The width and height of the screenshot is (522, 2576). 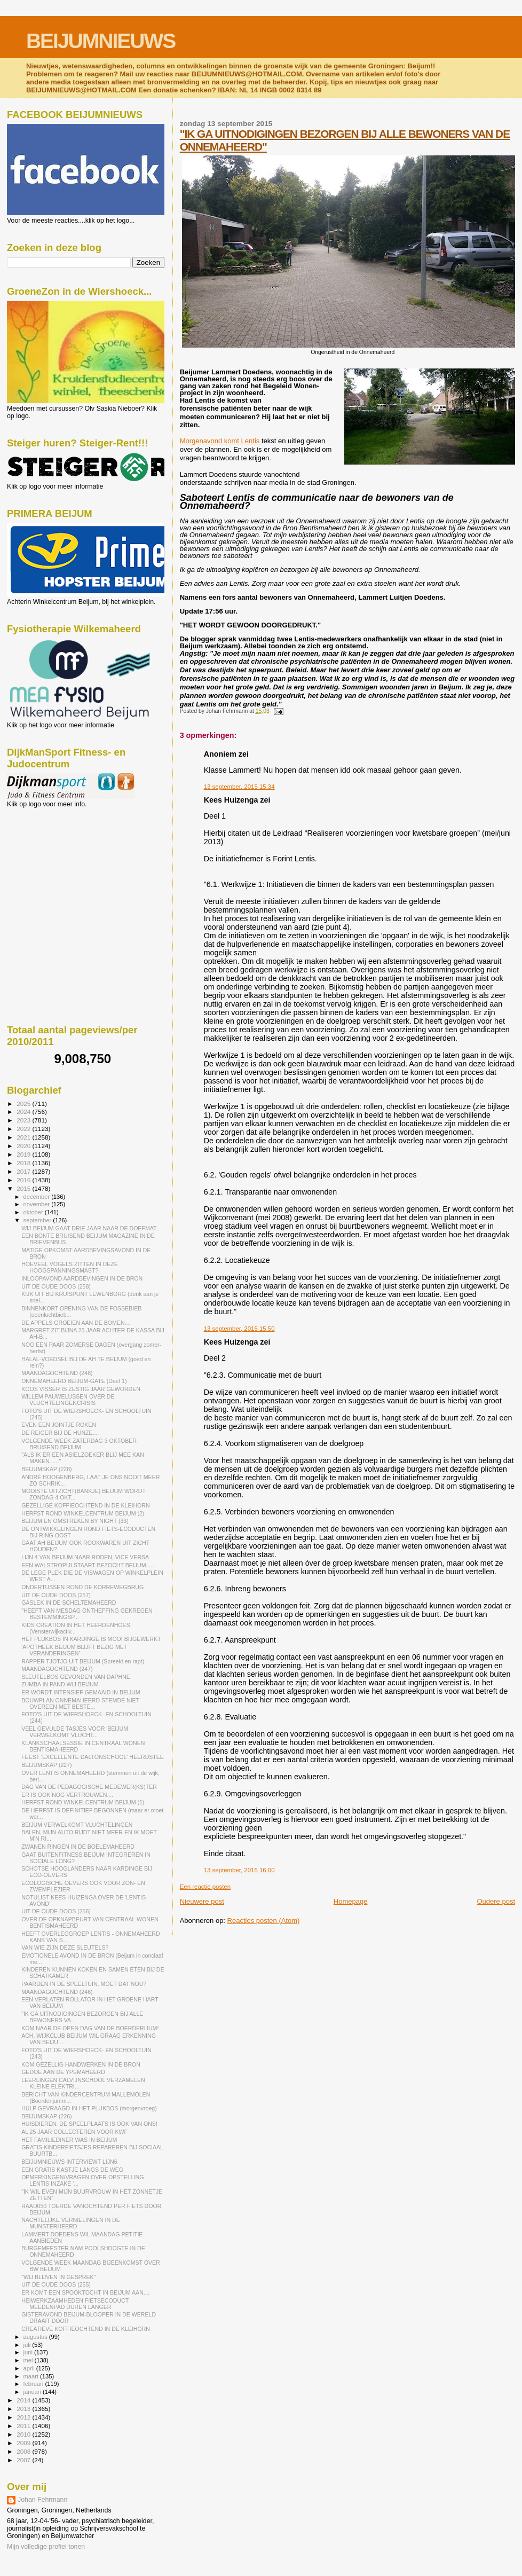 I want to click on BEIJUMSKAP (227), so click(x=46, y=1765).